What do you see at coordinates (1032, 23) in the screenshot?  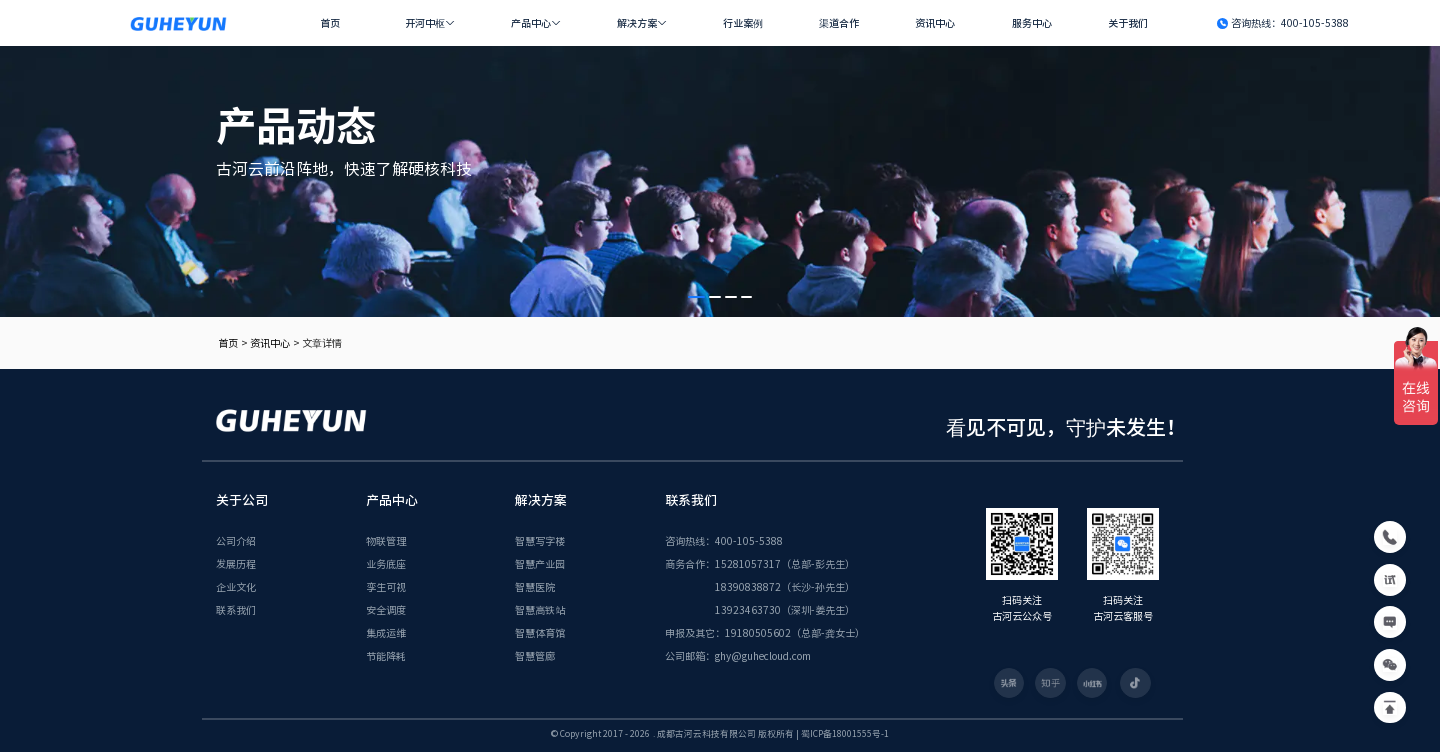 I see `服务中心` at bounding box center [1032, 23].